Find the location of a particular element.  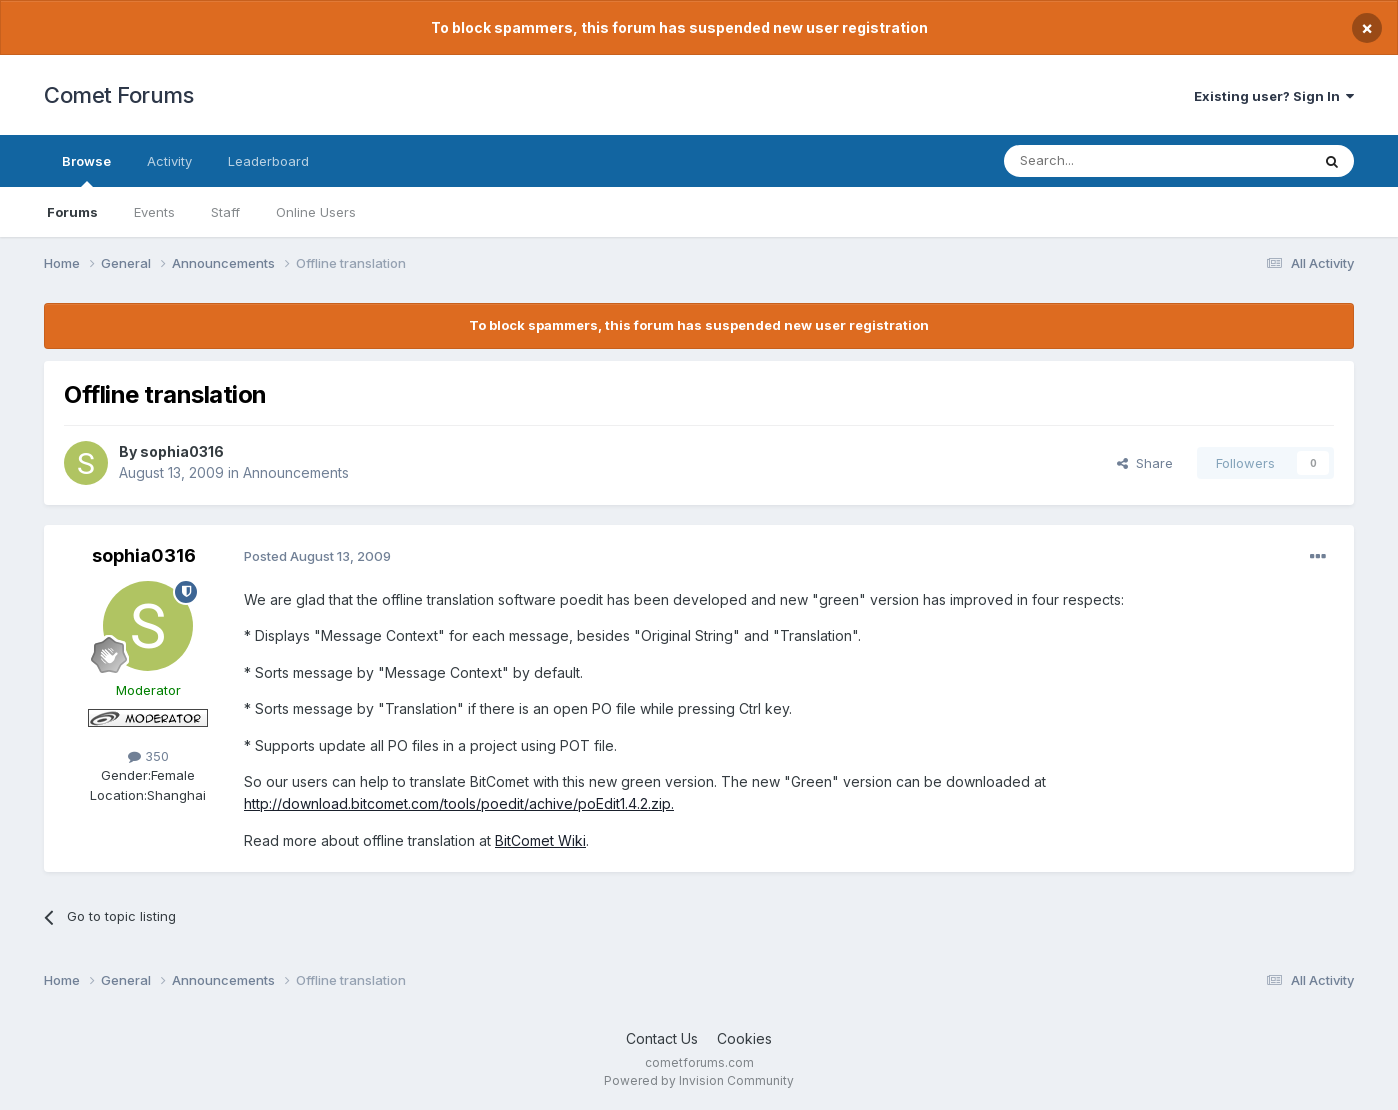

Cookies is located at coordinates (744, 1038).